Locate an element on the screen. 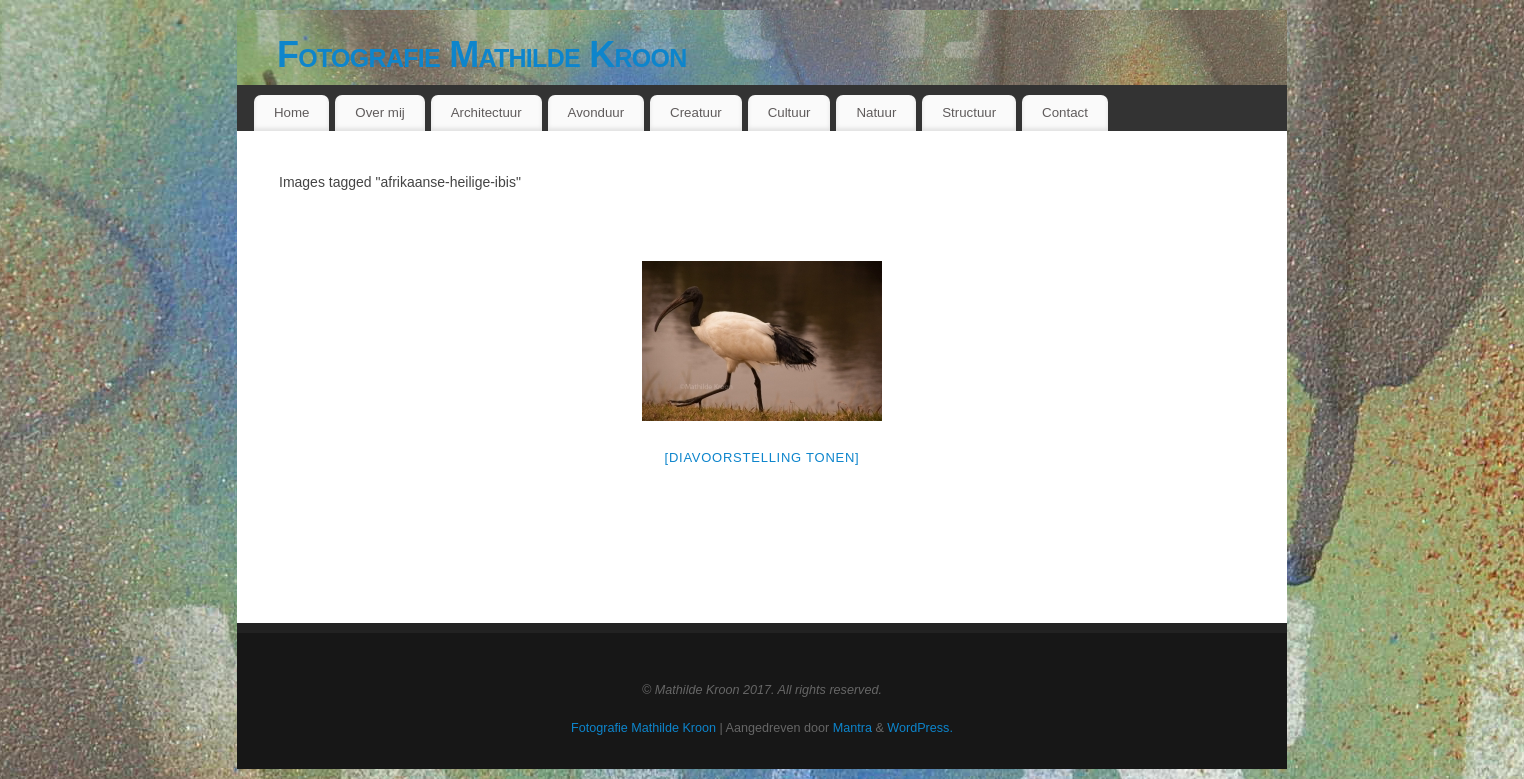  Over mij is located at coordinates (380, 112).